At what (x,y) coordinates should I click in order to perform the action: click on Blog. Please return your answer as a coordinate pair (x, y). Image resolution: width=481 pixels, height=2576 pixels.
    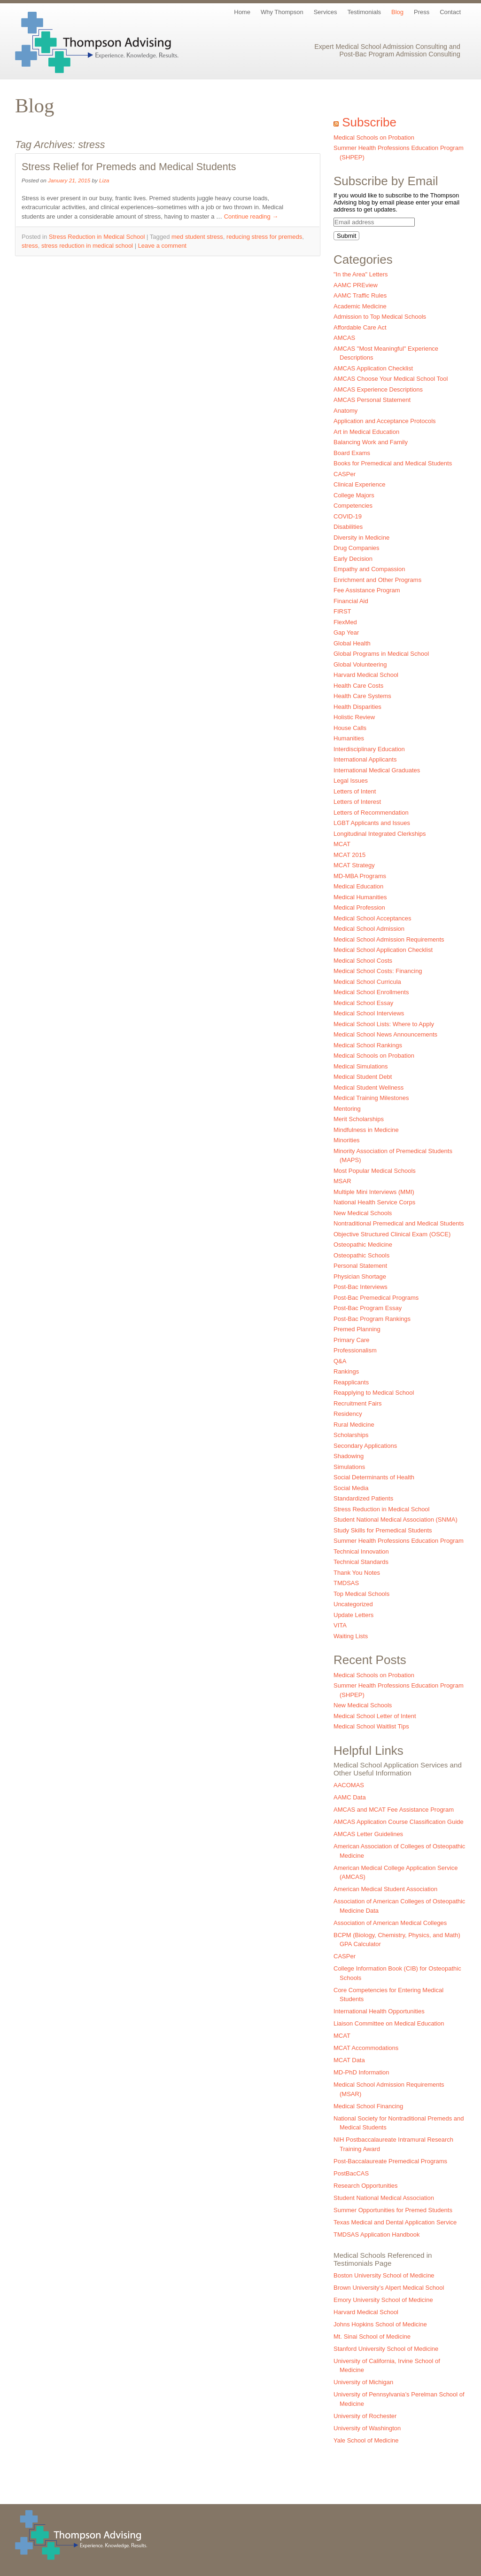
    Looking at the image, I should click on (397, 12).